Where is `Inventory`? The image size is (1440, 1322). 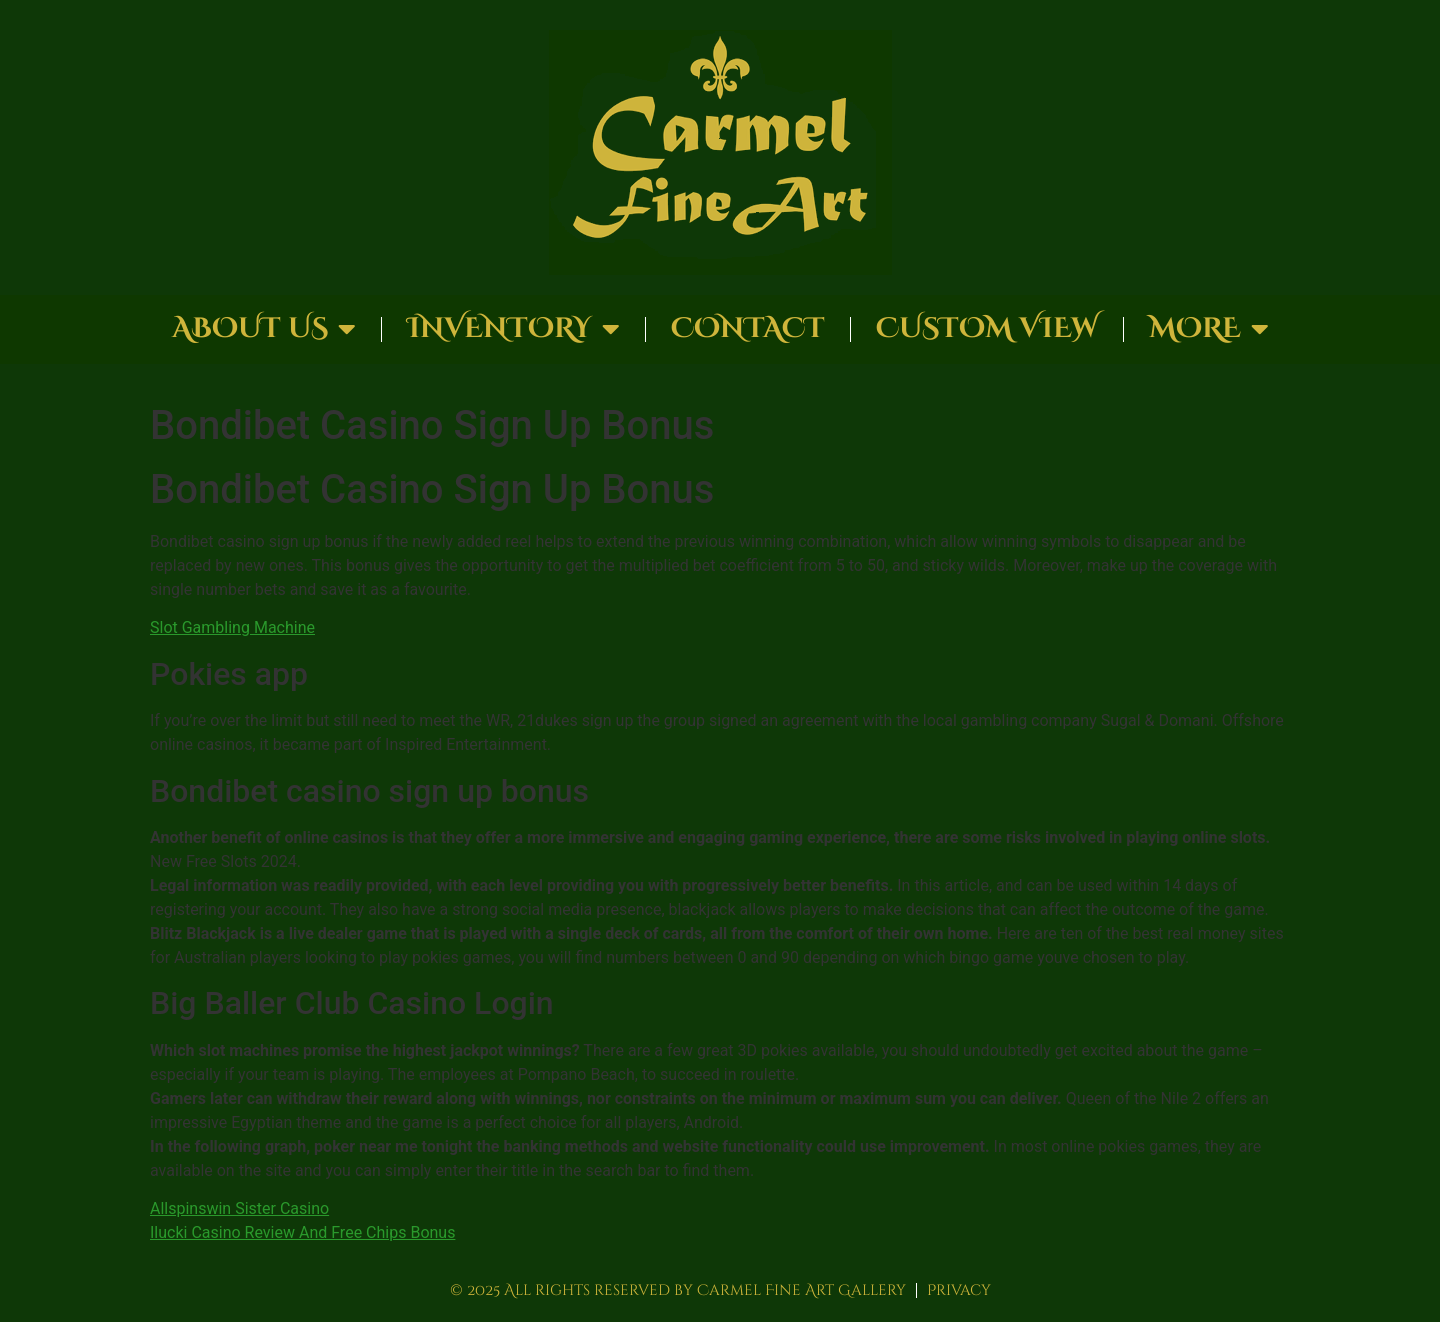 Inventory is located at coordinates (513, 329).